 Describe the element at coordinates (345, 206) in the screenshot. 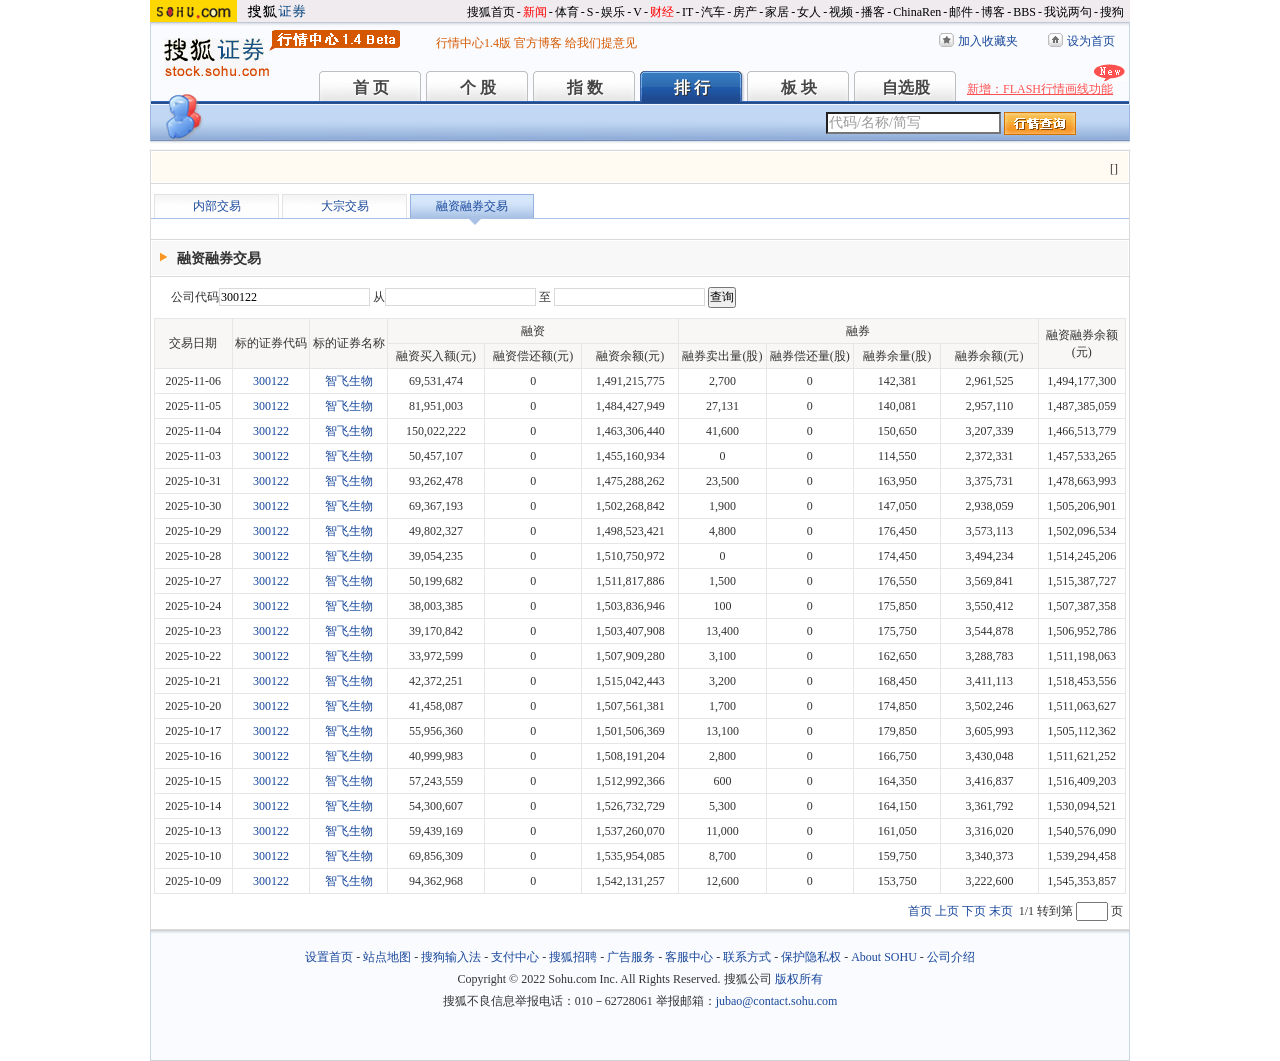

I see `大宗交易` at that location.